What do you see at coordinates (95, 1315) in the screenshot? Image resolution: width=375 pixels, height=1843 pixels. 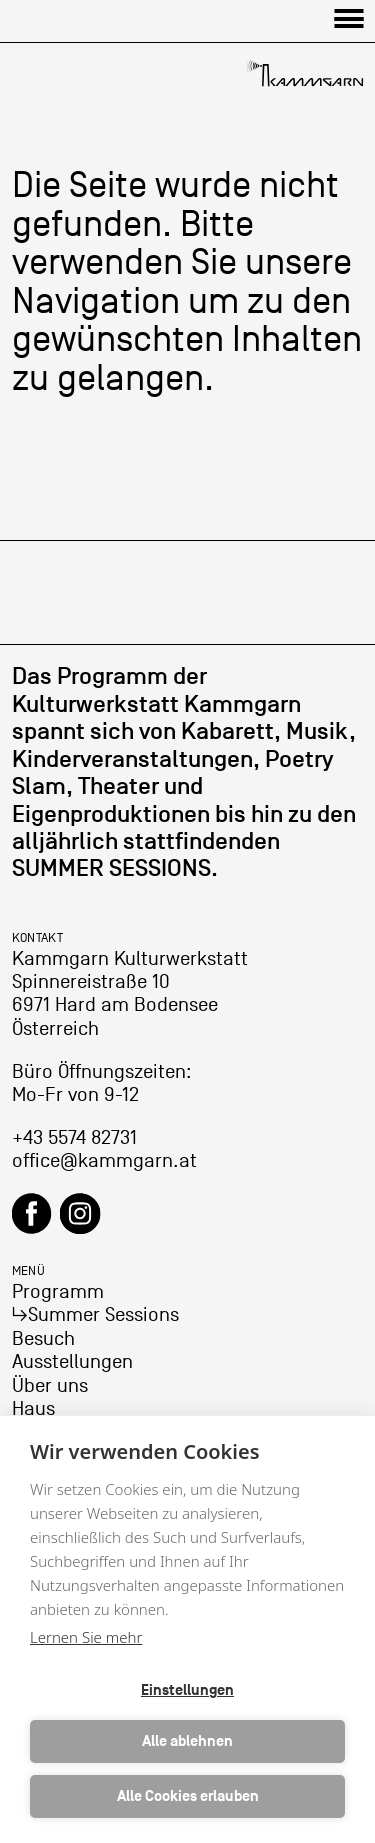 I see `↳Summer Sessions` at bounding box center [95, 1315].